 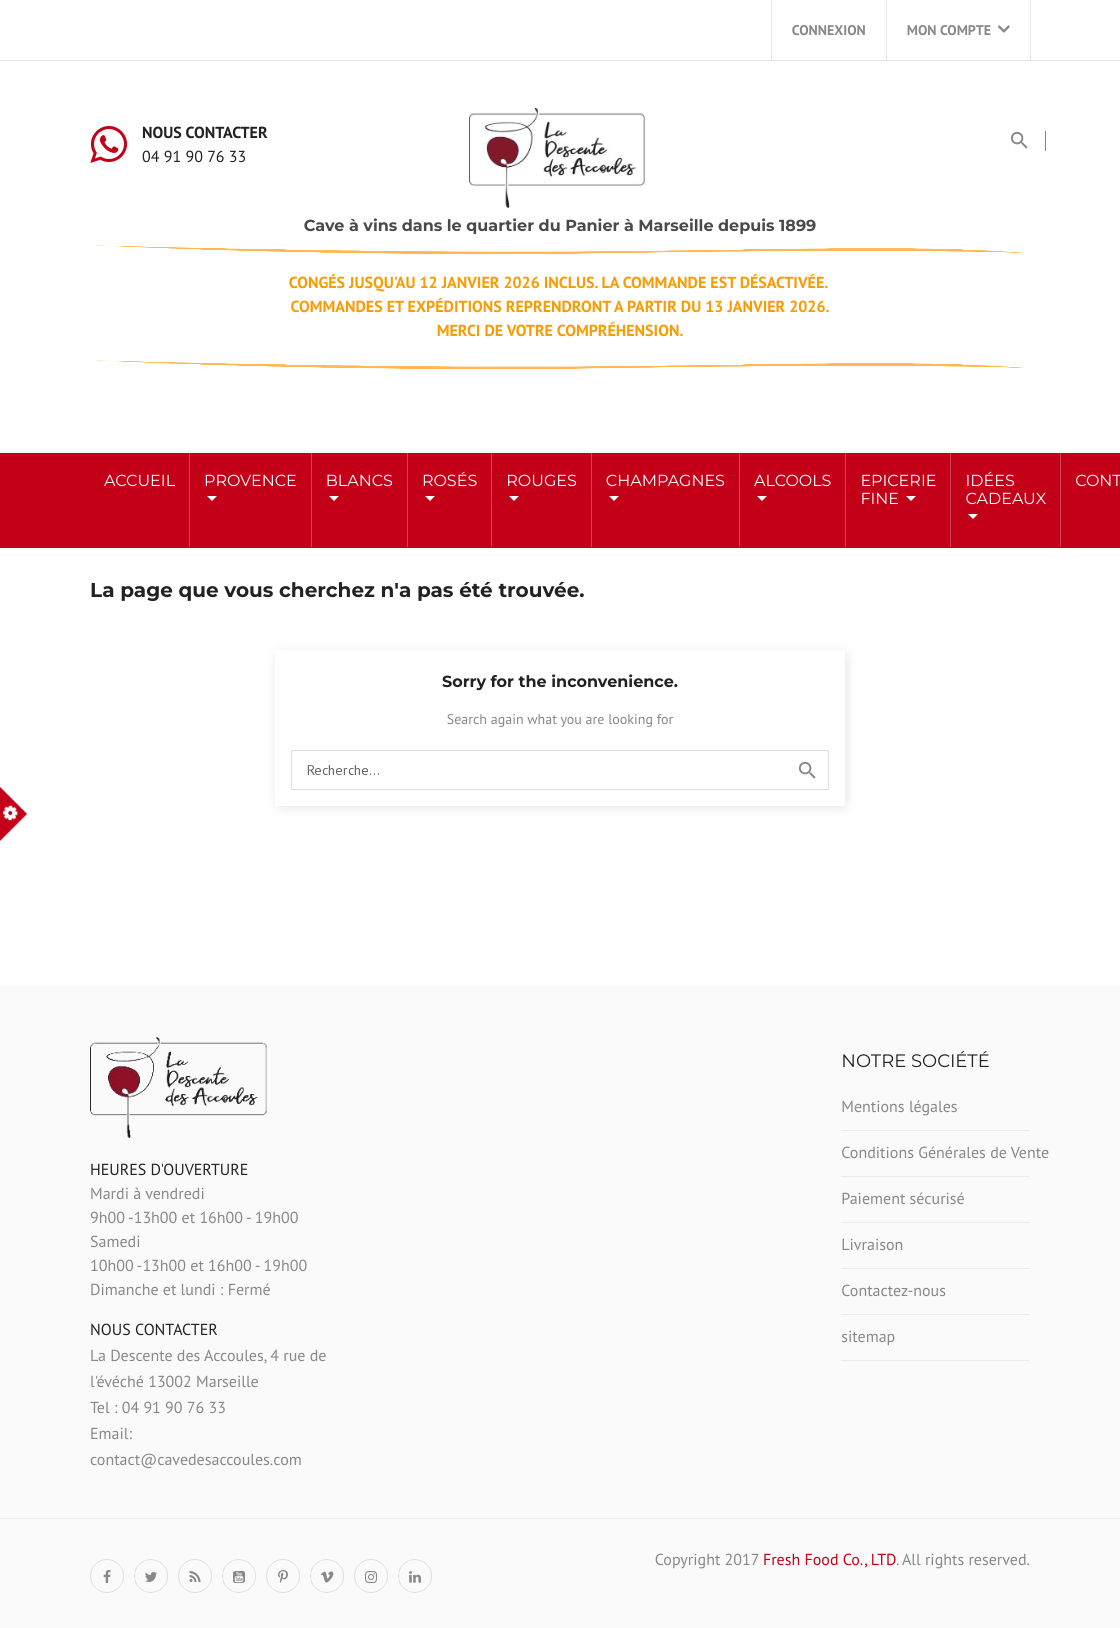 I want to click on Connexion, so click(x=829, y=30).